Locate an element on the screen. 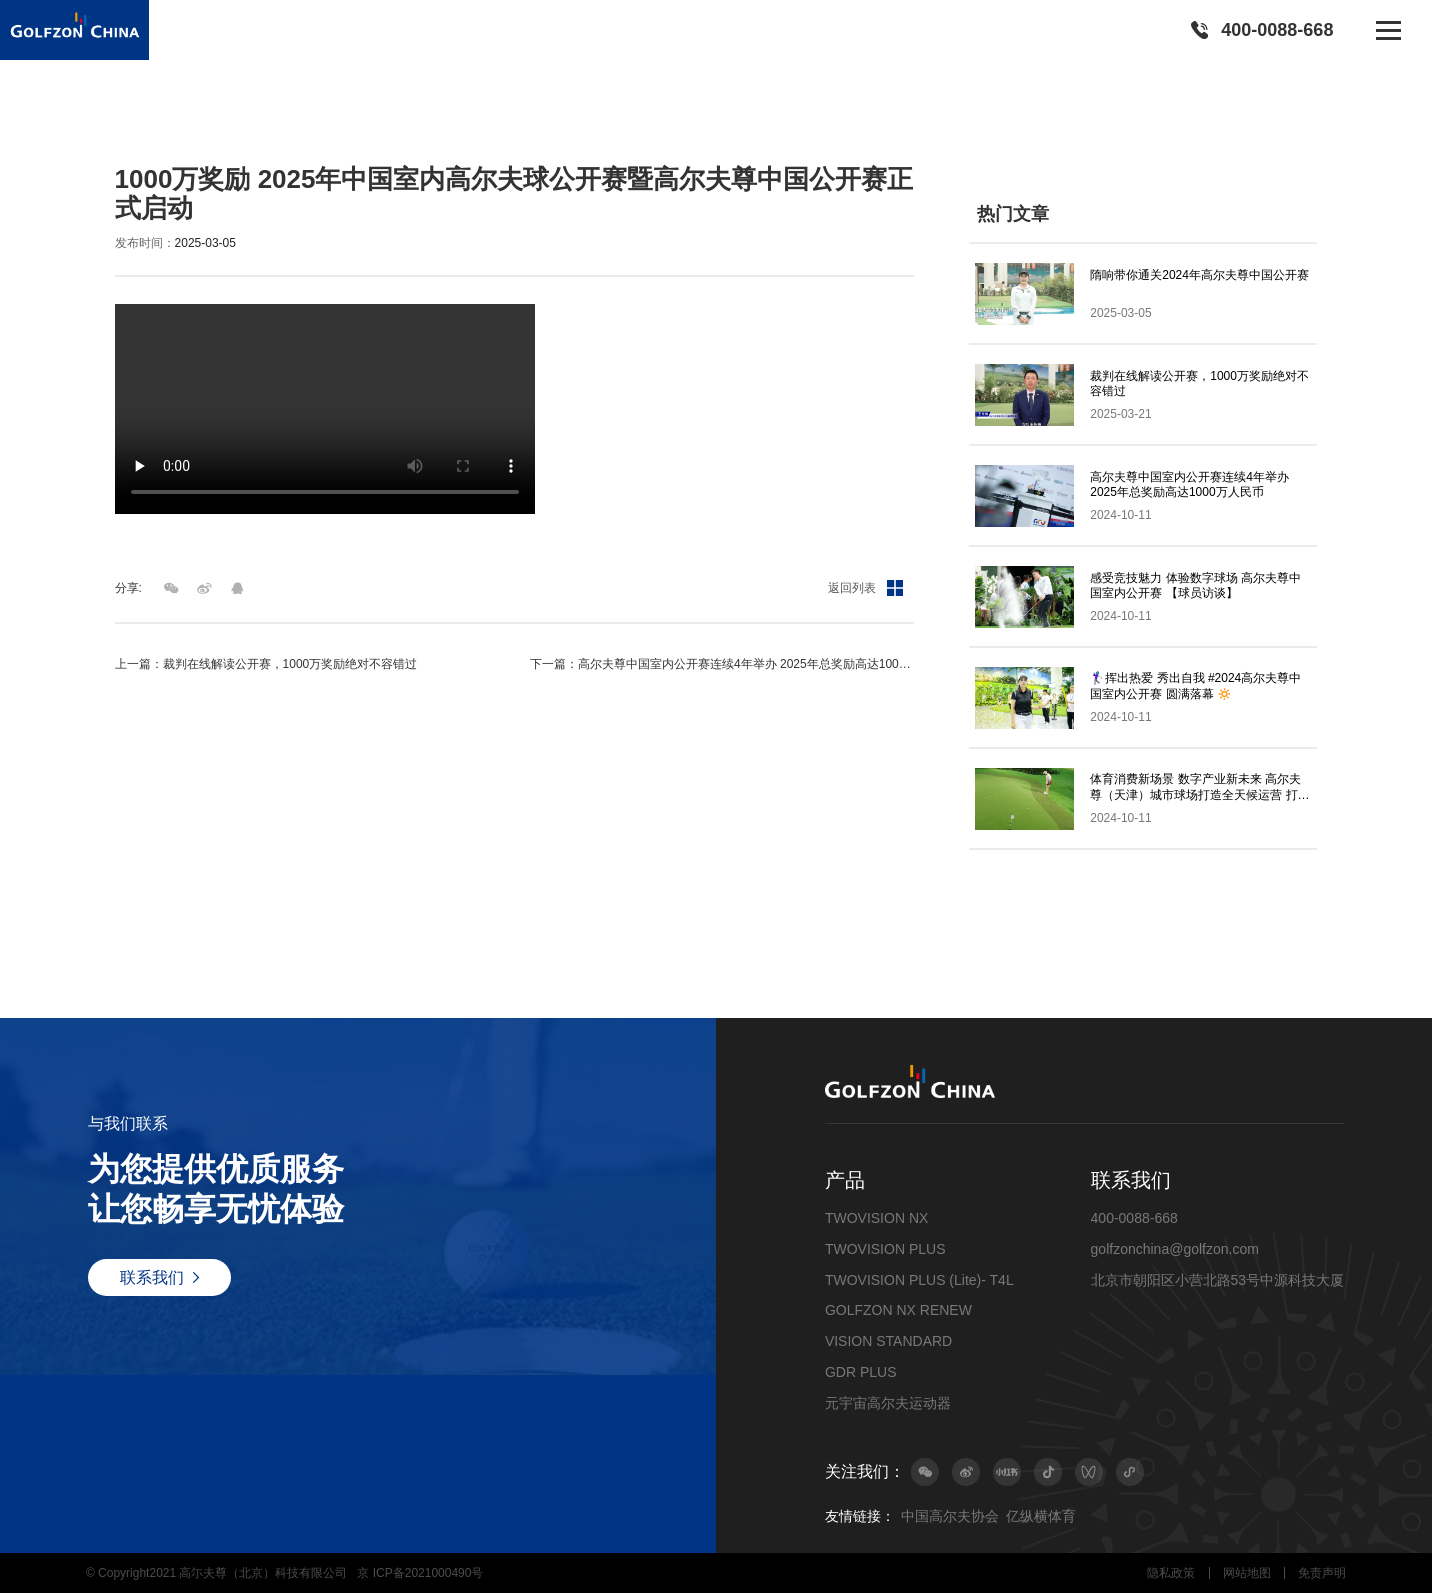 The width and height of the screenshot is (1432, 1593). 视频集锦 is located at coordinates (234, 123).